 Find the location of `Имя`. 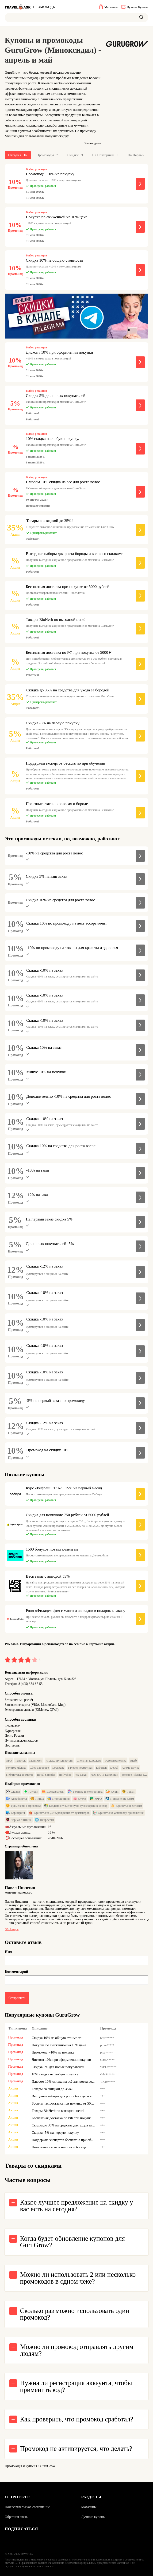

Имя is located at coordinates (8, 1952).